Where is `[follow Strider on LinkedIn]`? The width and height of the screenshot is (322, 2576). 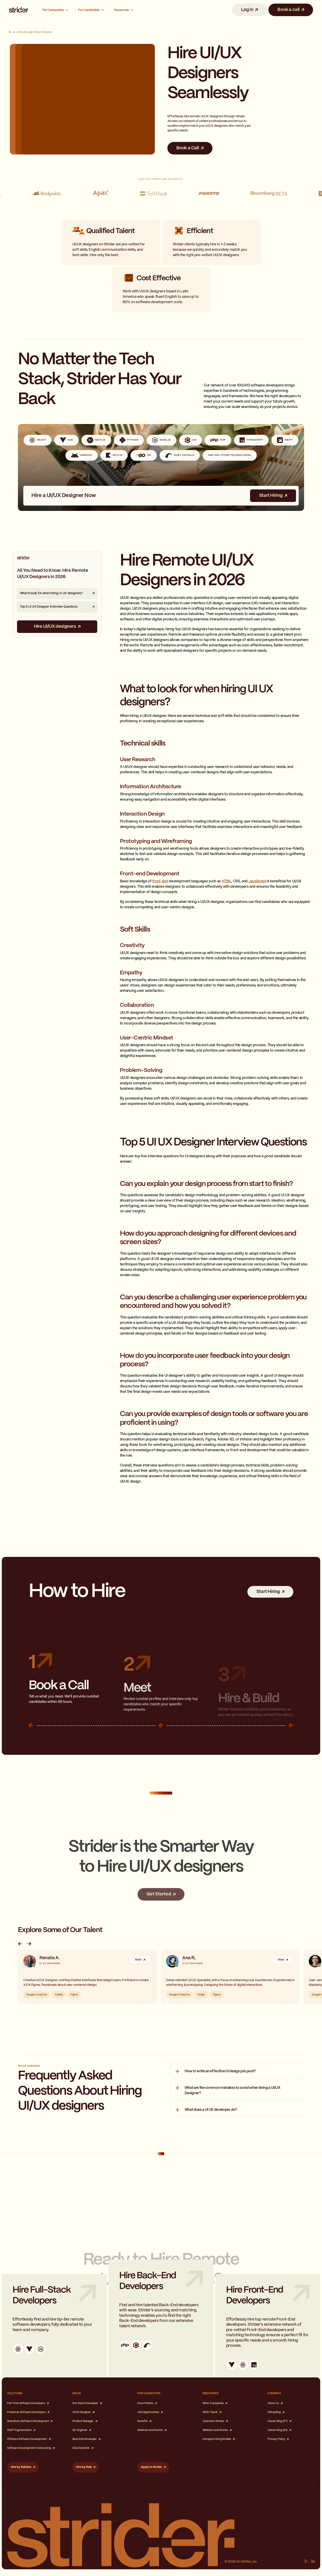 [follow Strider on LinkedIn] is located at coordinates (313, 2566).